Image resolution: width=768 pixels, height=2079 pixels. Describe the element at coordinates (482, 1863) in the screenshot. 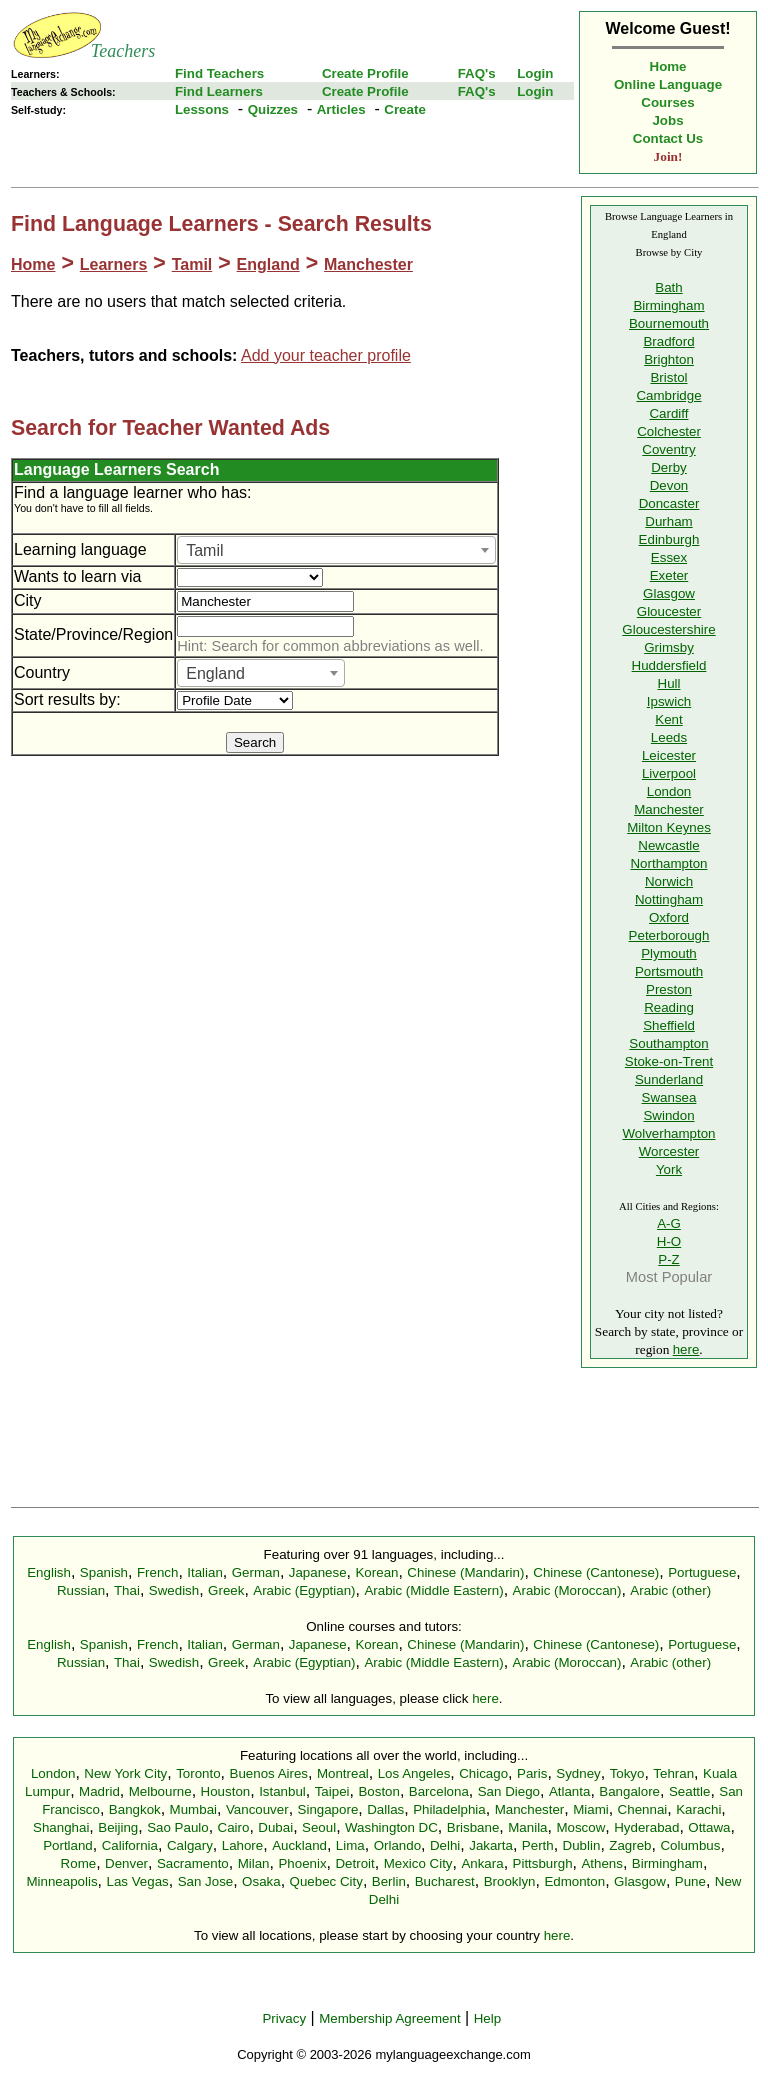

I see `Ankara` at that location.